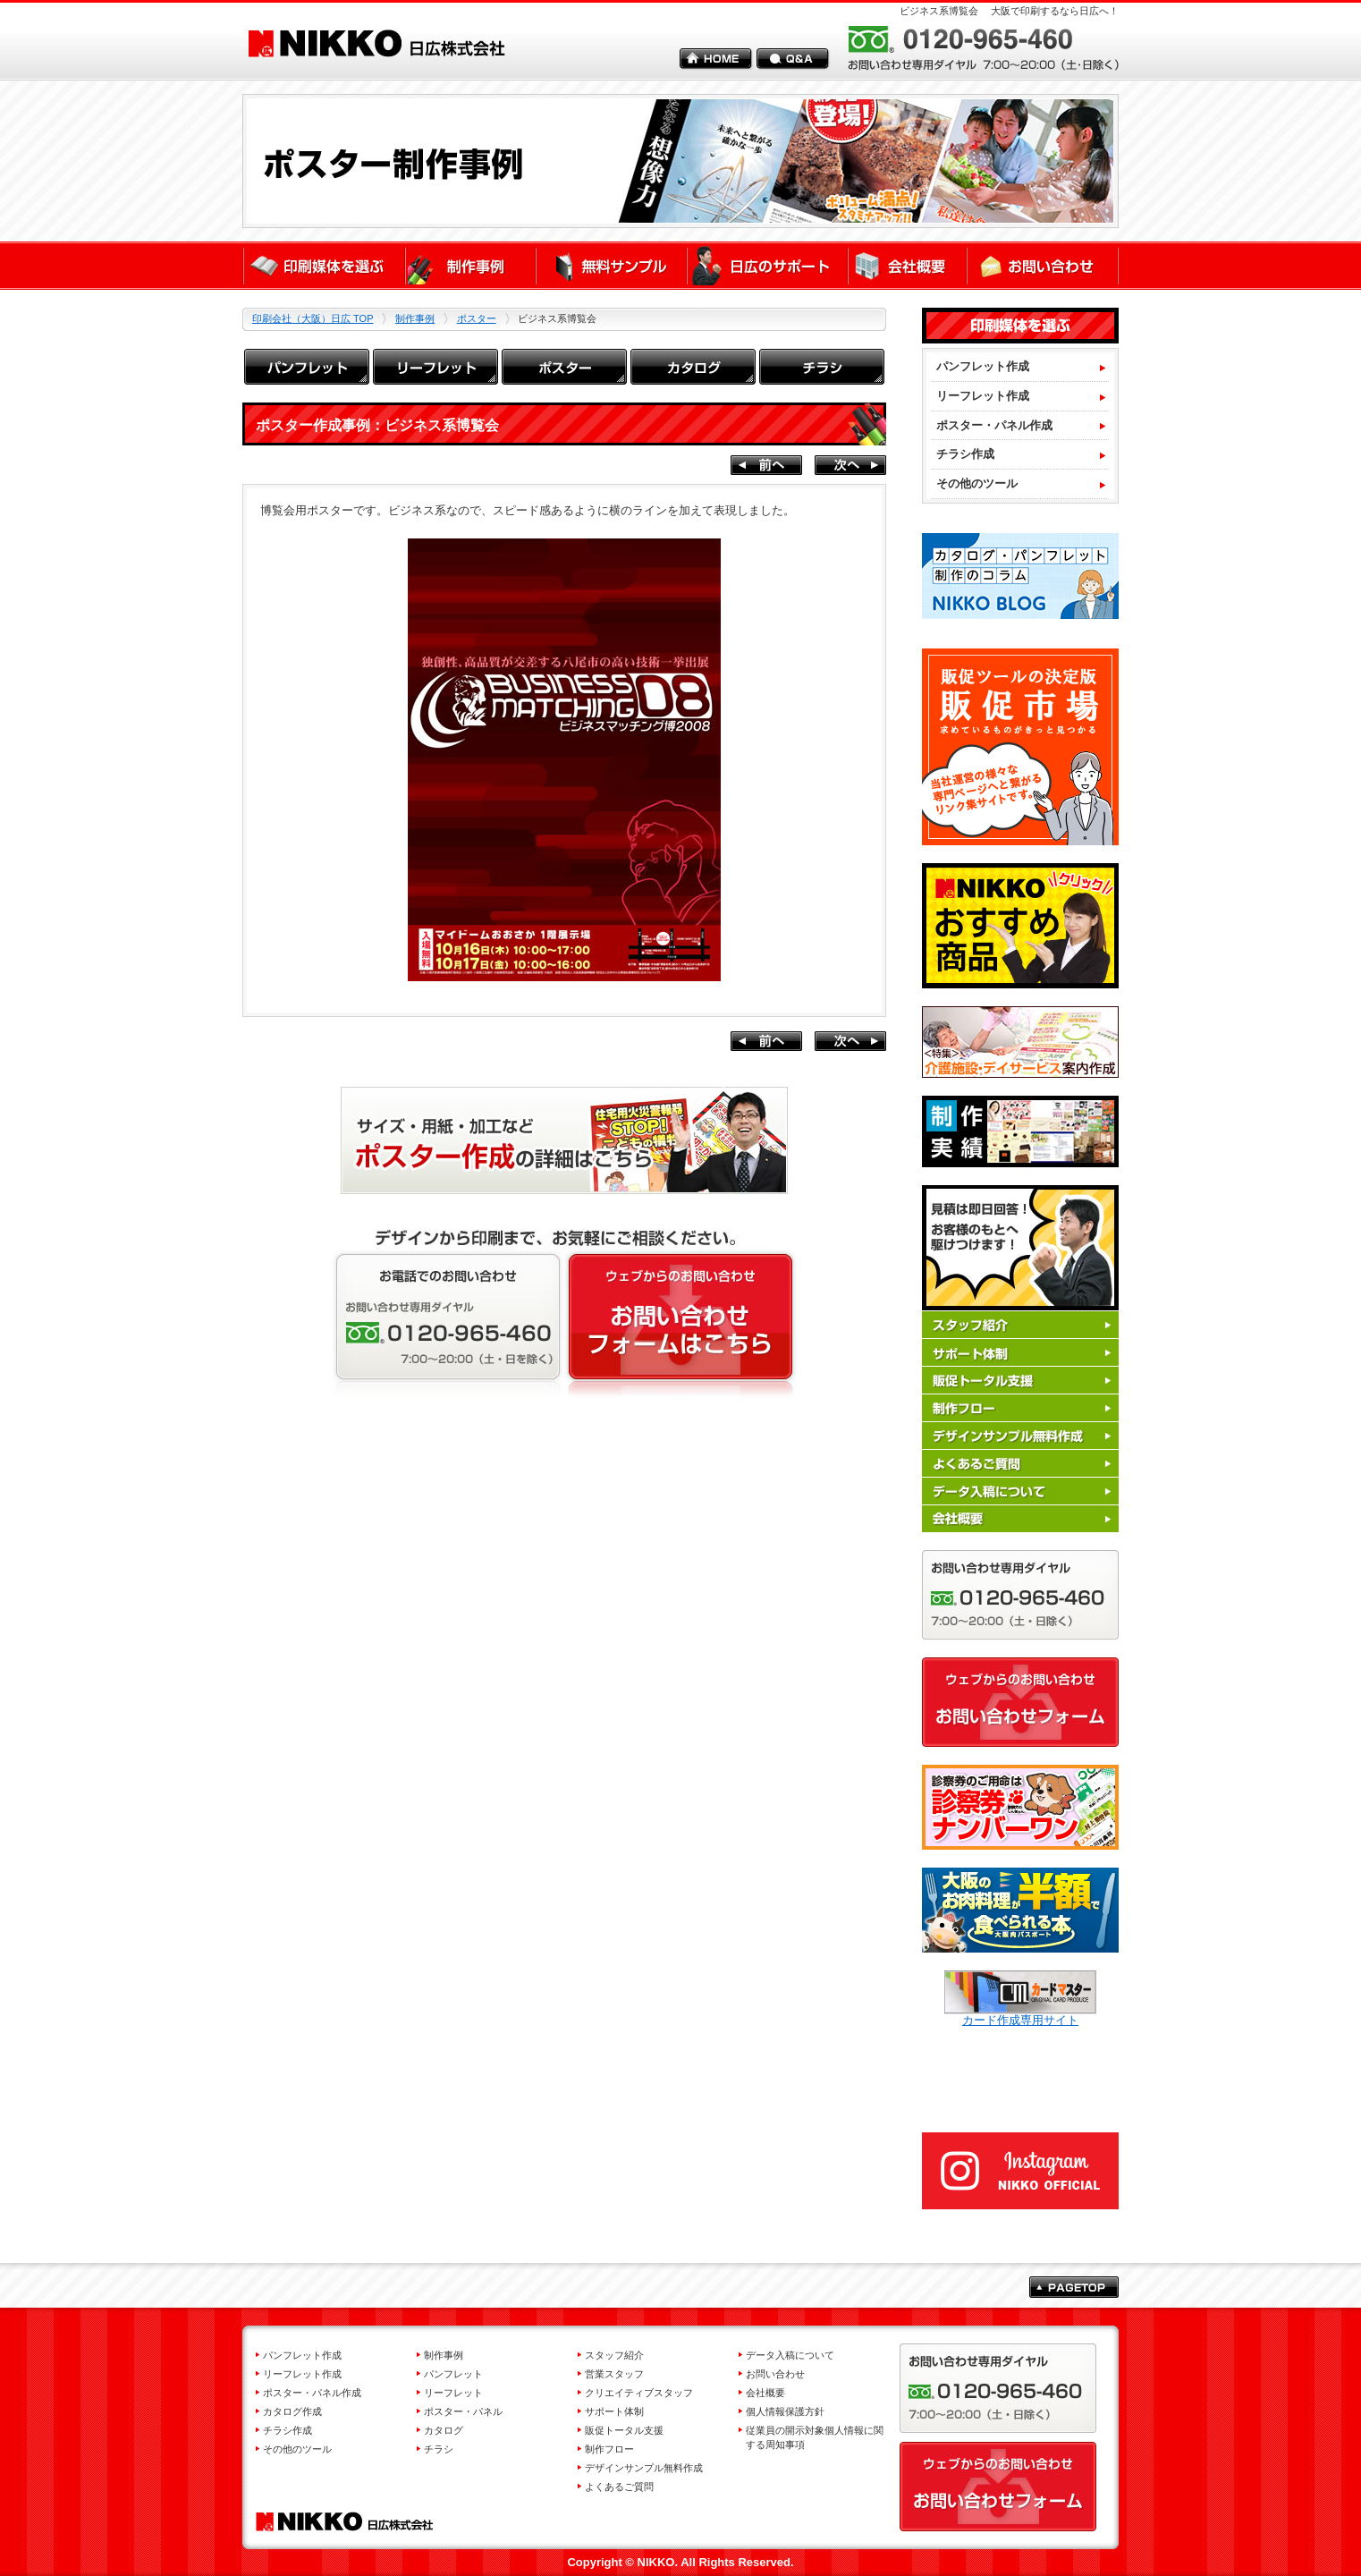 This screenshot has height=2576, width=1361. Describe the element at coordinates (982, 366) in the screenshot. I see `パンフレット作成` at that location.